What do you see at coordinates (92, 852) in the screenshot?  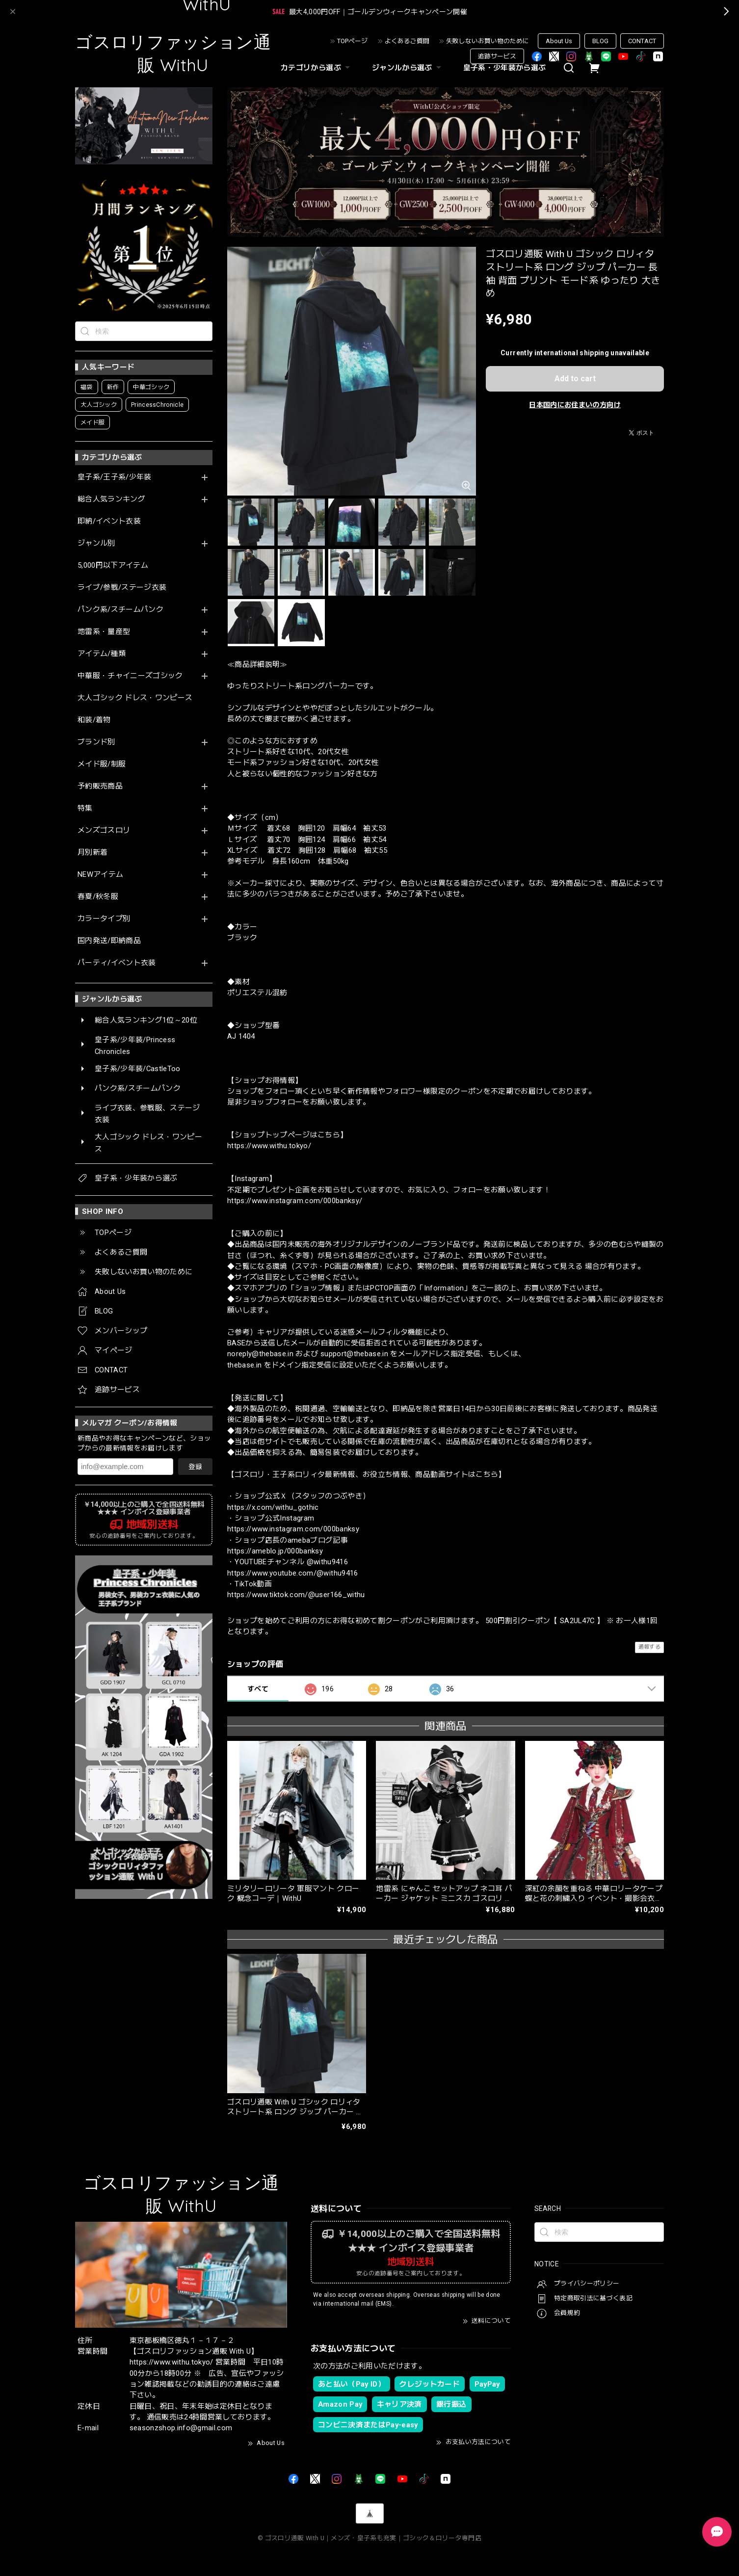 I see `月別新着` at bounding box center [92, 852].